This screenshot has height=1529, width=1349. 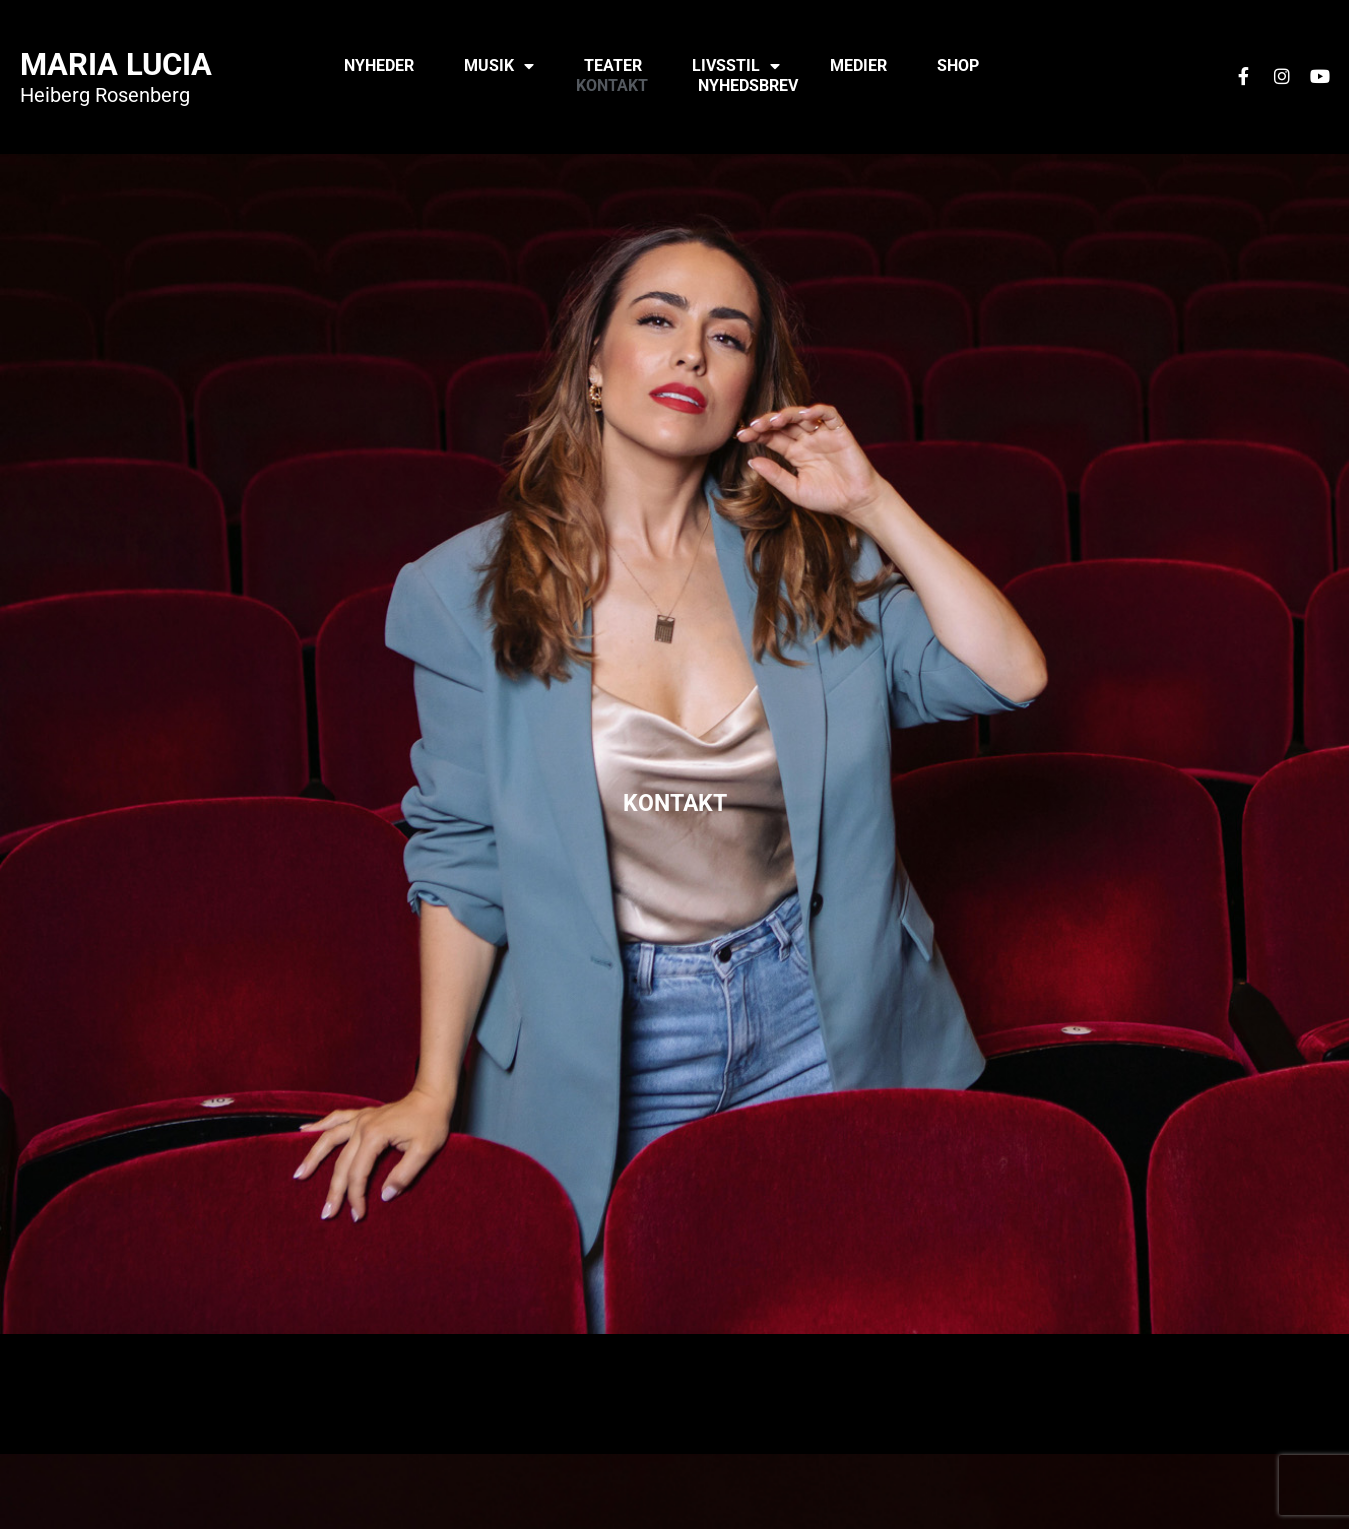 What do you see at coordinates (858, 65) in the screenshot?
I see `Medier` at bounding box center [858, 65].